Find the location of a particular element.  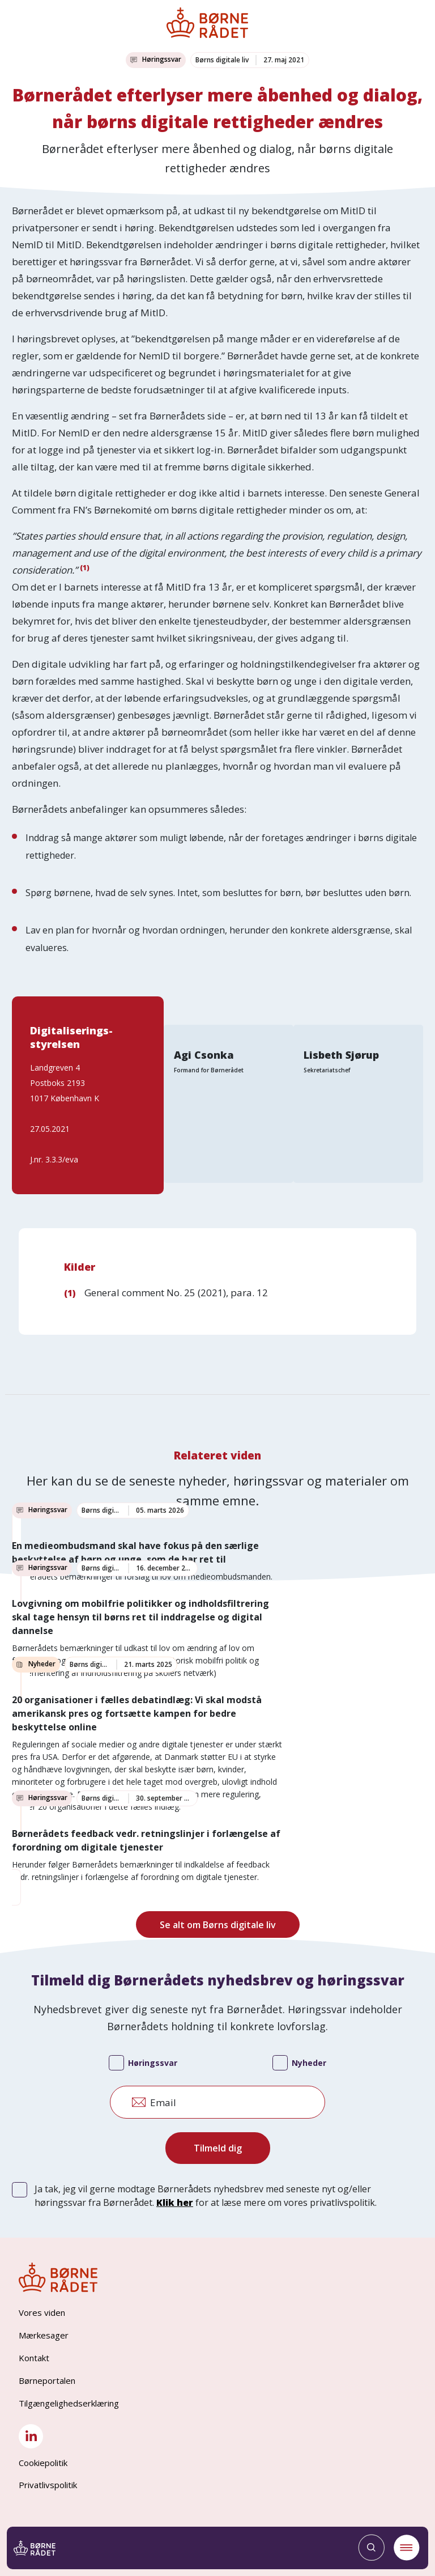

[Børnerådet forside] is located at coordinates (40, 2548).